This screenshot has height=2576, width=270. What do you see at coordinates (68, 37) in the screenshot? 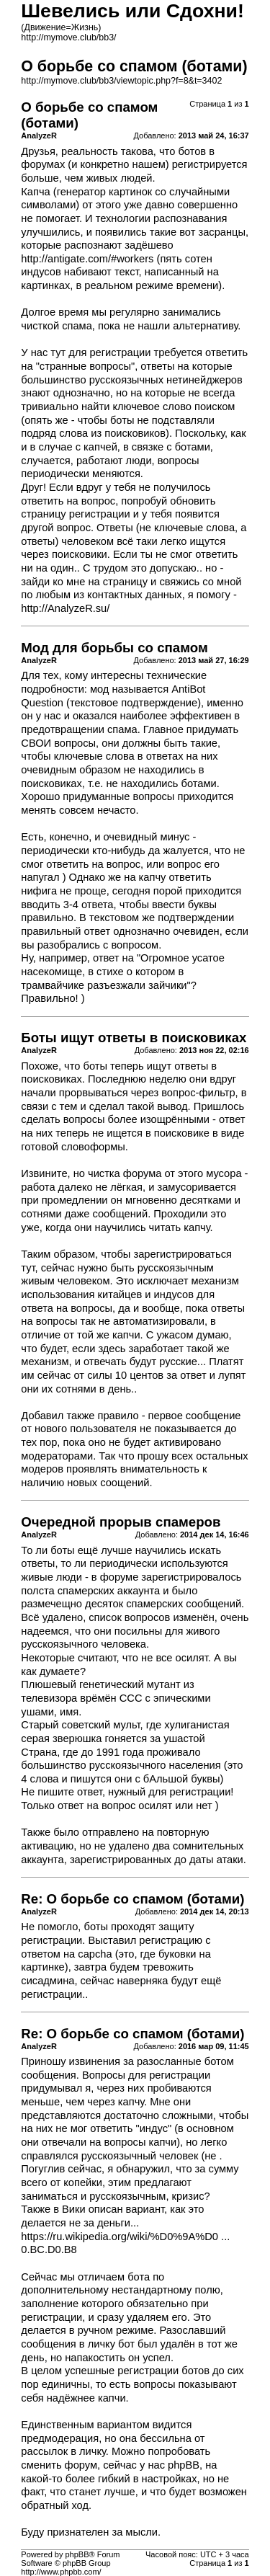
I see `http://mymove.club/bb3/` at bounding box center [68, 37].